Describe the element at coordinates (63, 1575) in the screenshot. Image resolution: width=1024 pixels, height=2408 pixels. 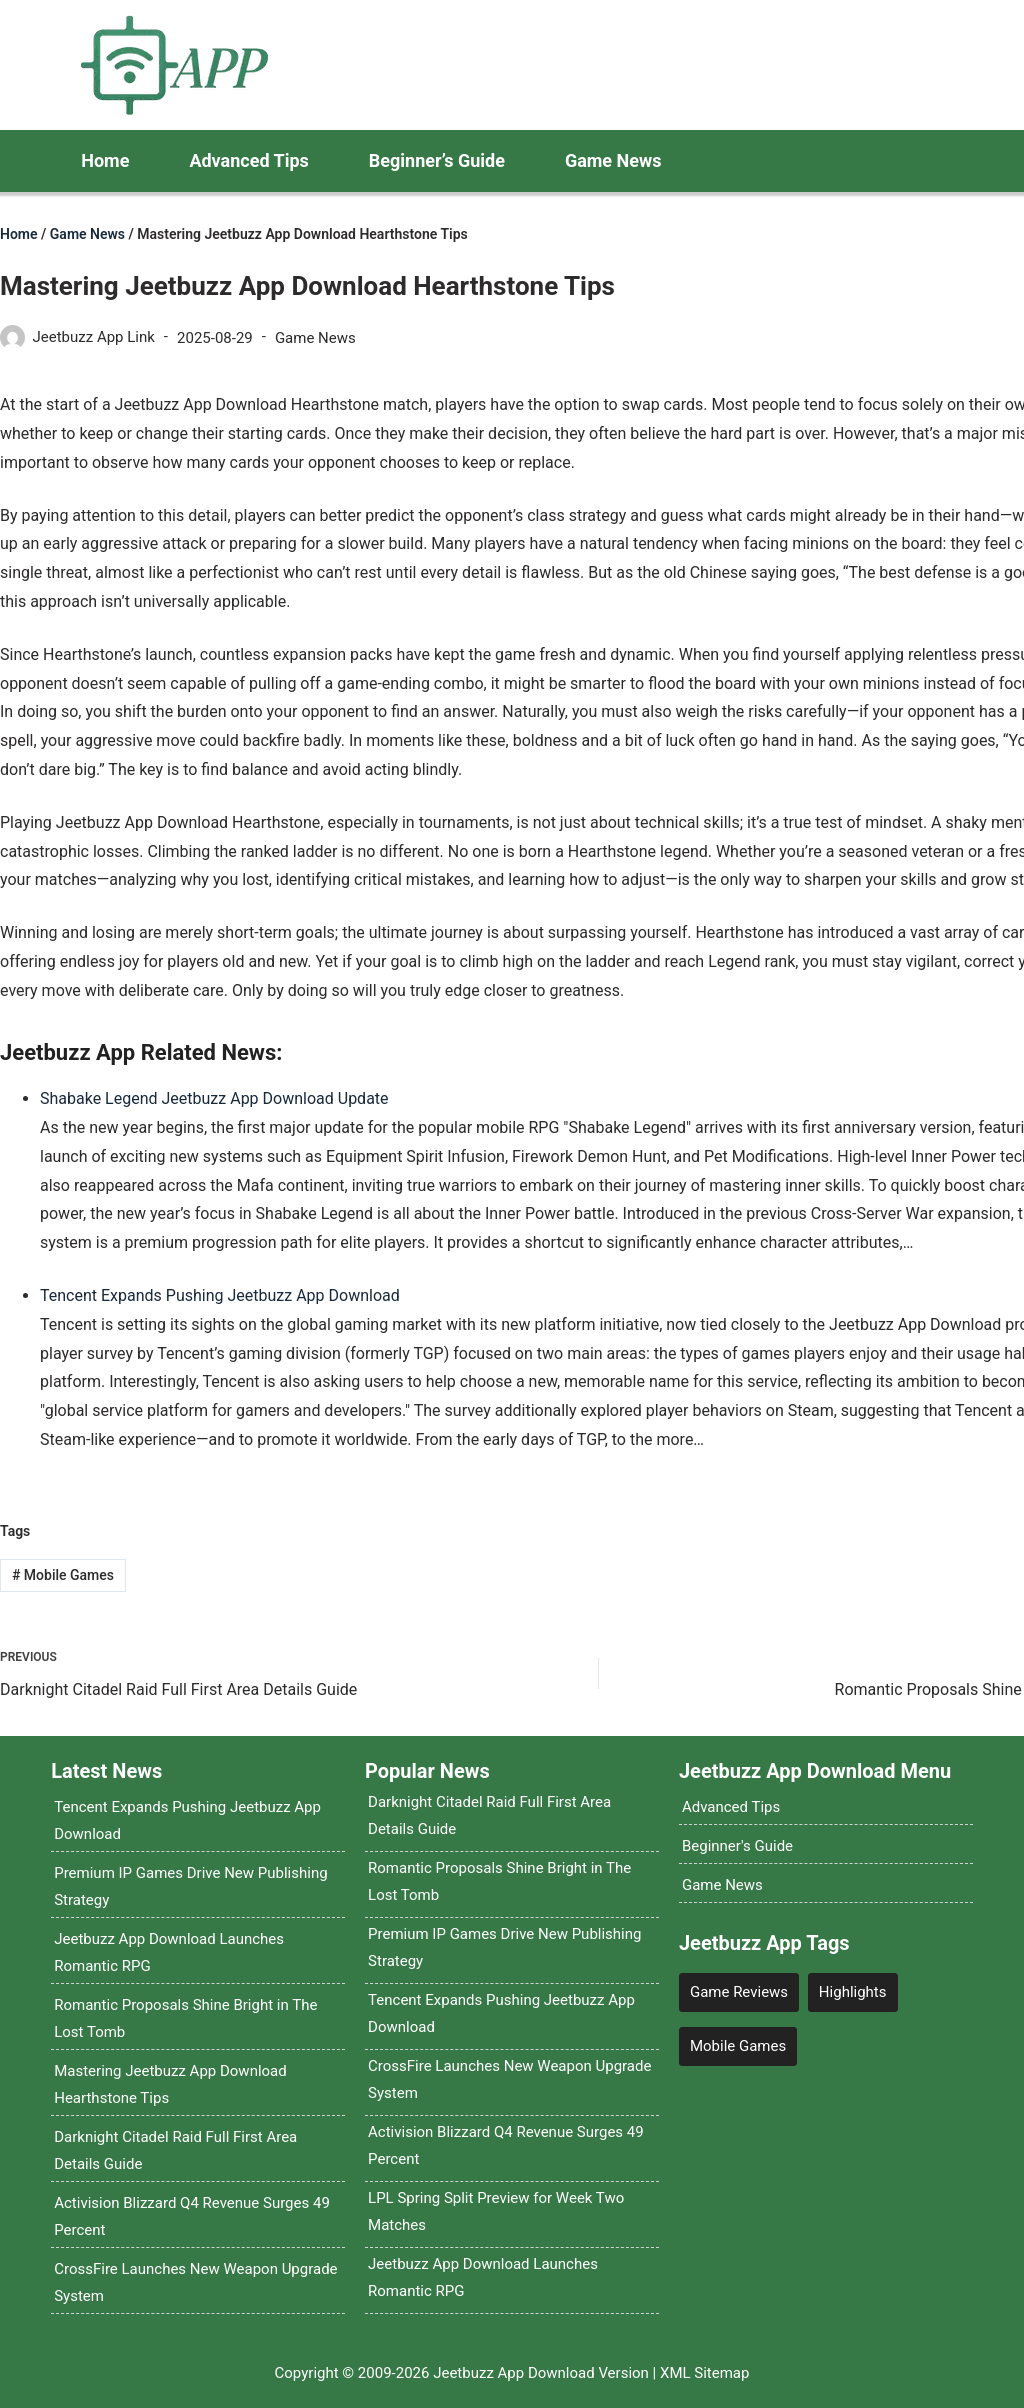
I see `Mobile Games` at that location.